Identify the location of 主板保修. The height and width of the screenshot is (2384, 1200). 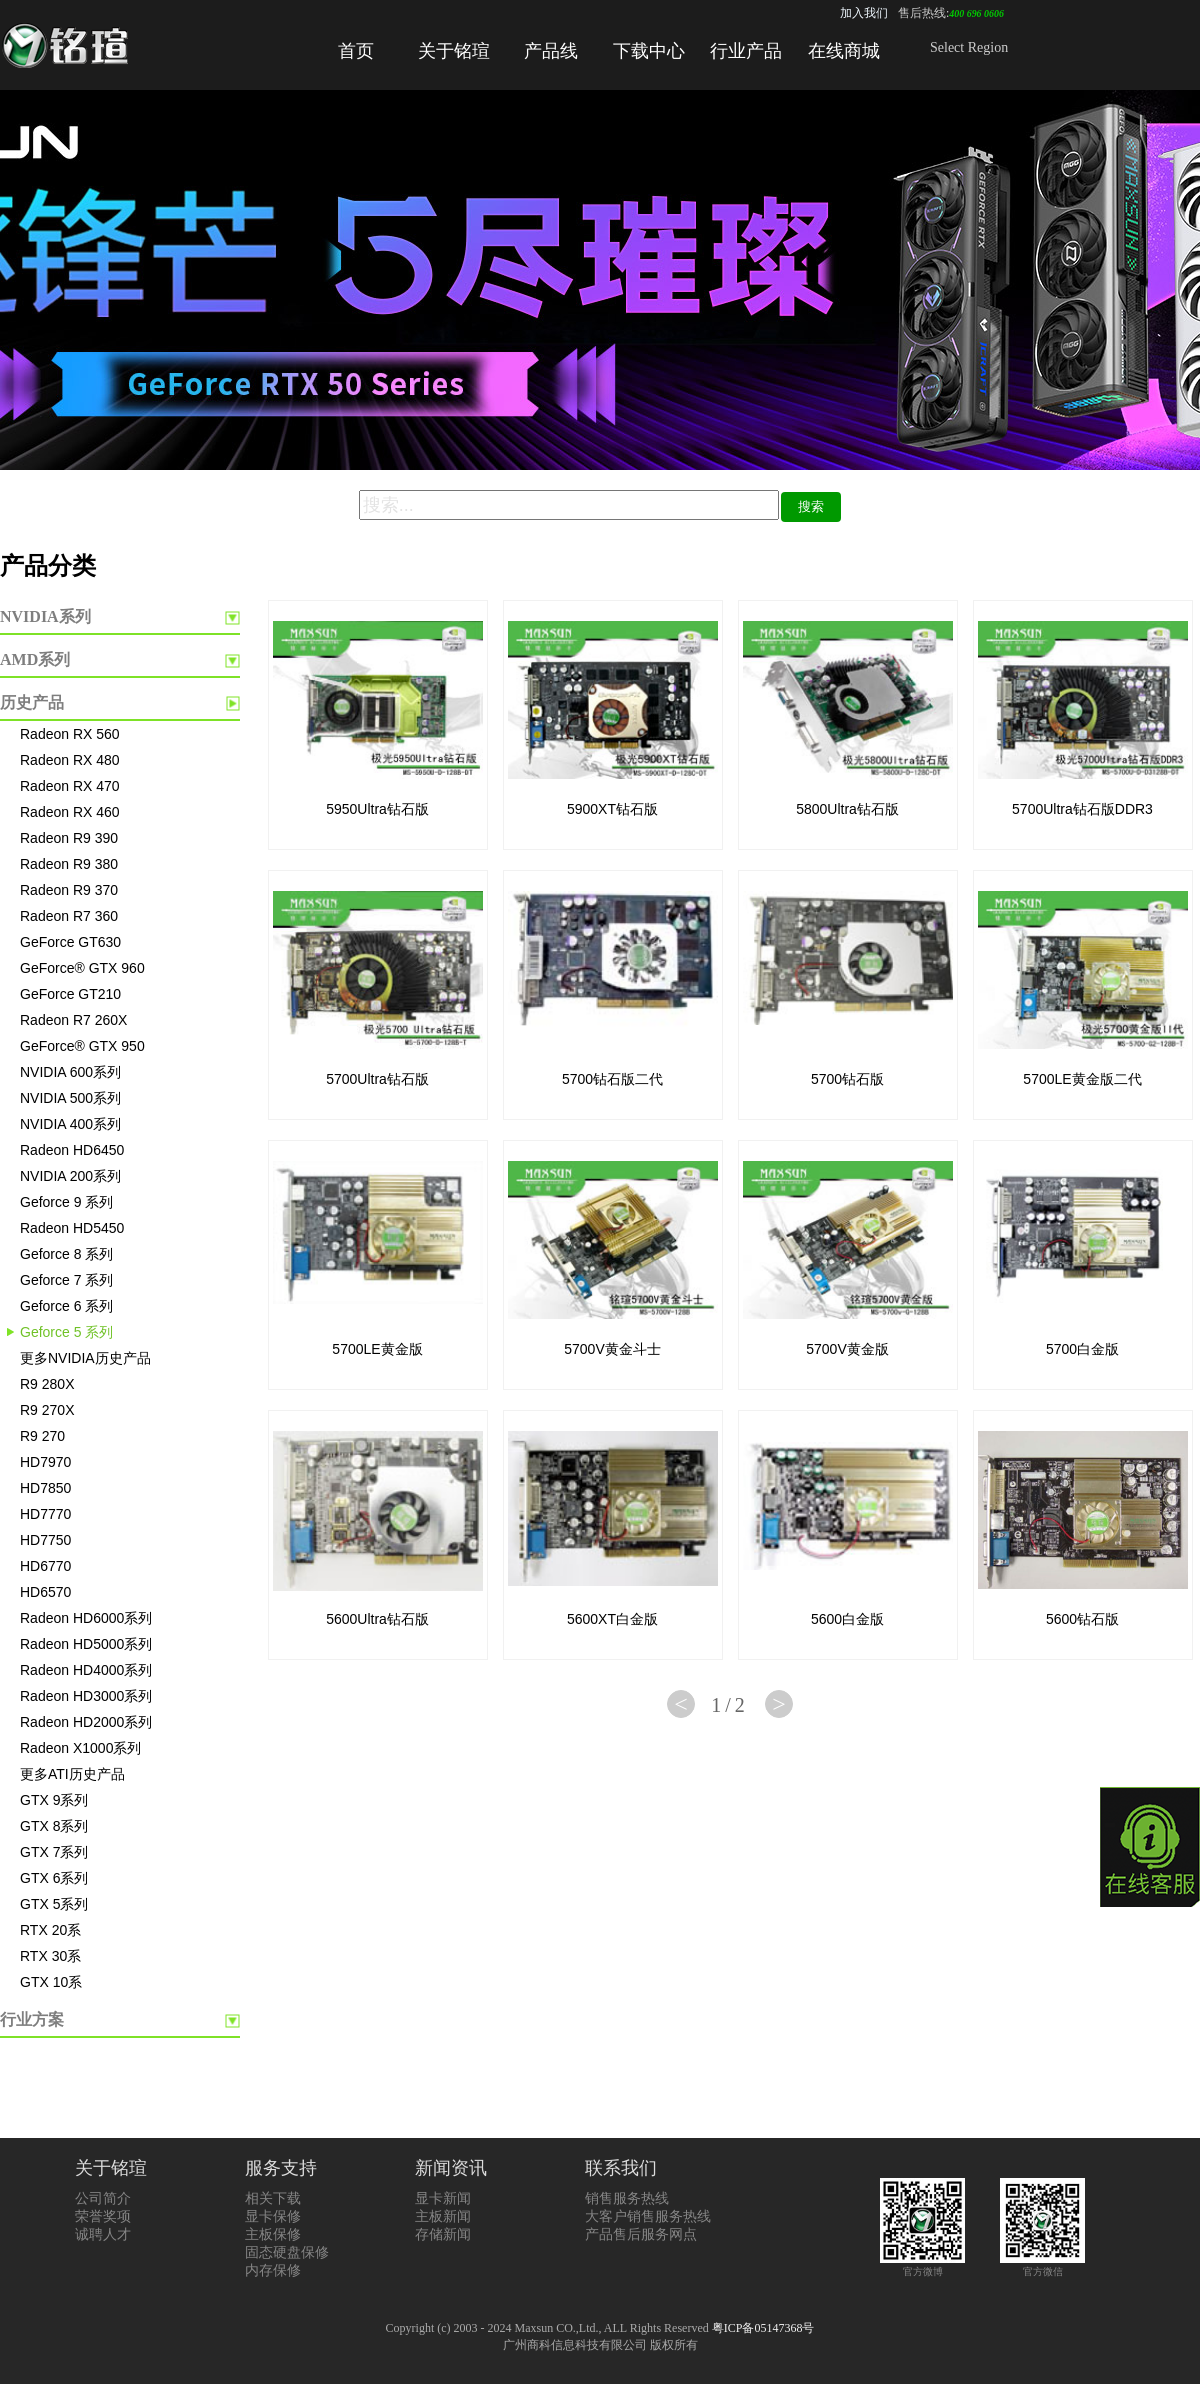
(273, 2234).